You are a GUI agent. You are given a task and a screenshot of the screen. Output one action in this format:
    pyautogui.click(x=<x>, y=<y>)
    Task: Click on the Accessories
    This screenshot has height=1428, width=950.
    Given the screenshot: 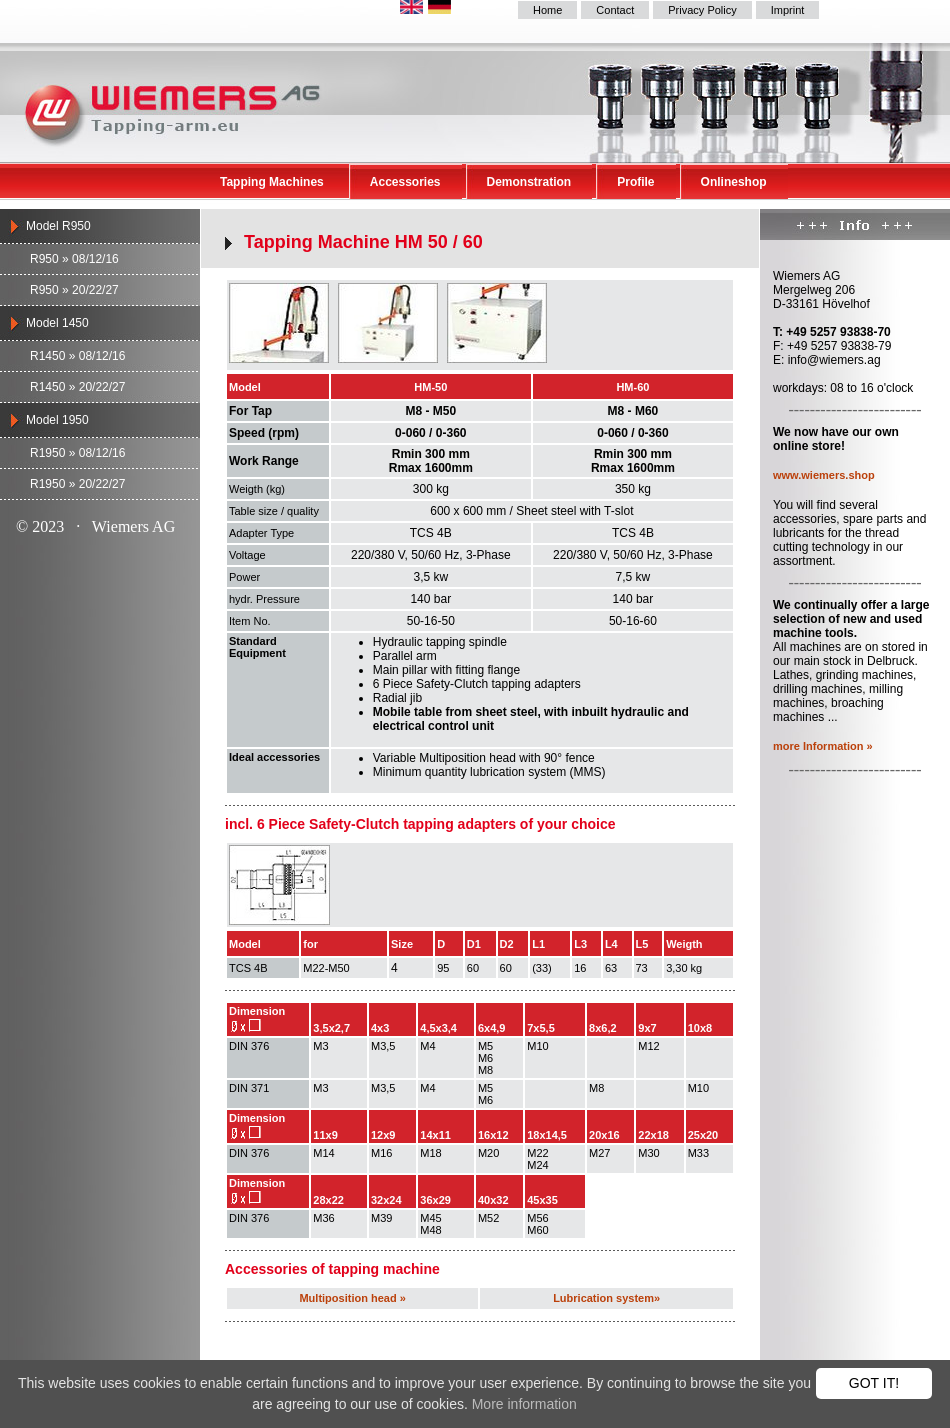 What is the action you would take?
    pyautogui.click(x=405, y=182)
    